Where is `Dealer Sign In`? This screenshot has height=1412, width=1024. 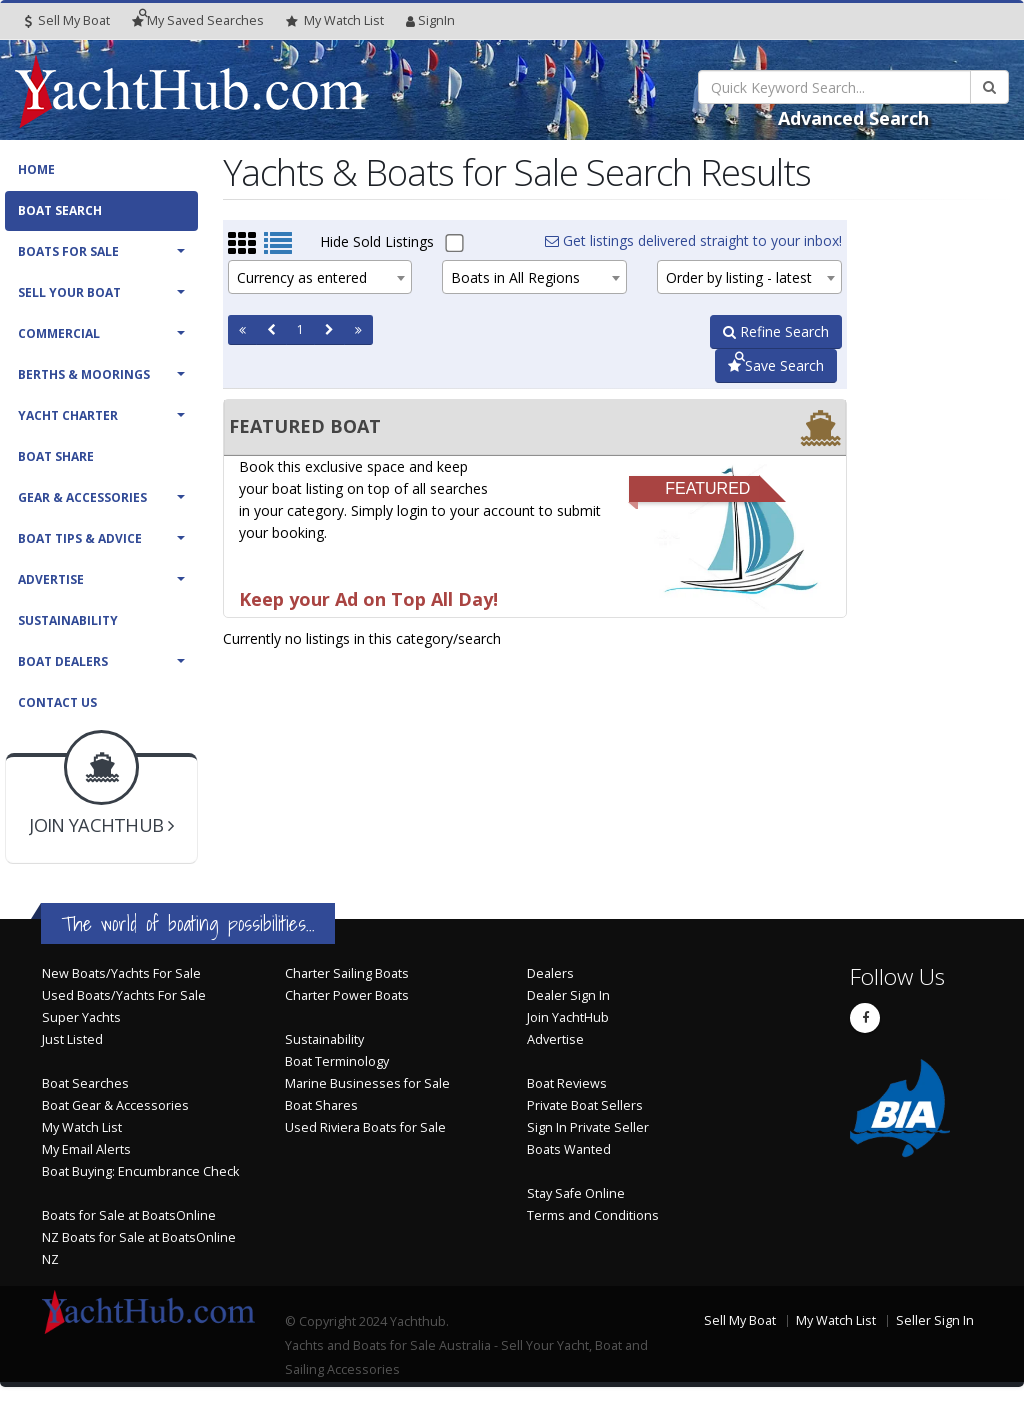 Dealer Sign In is located at coordinates (568, 995).